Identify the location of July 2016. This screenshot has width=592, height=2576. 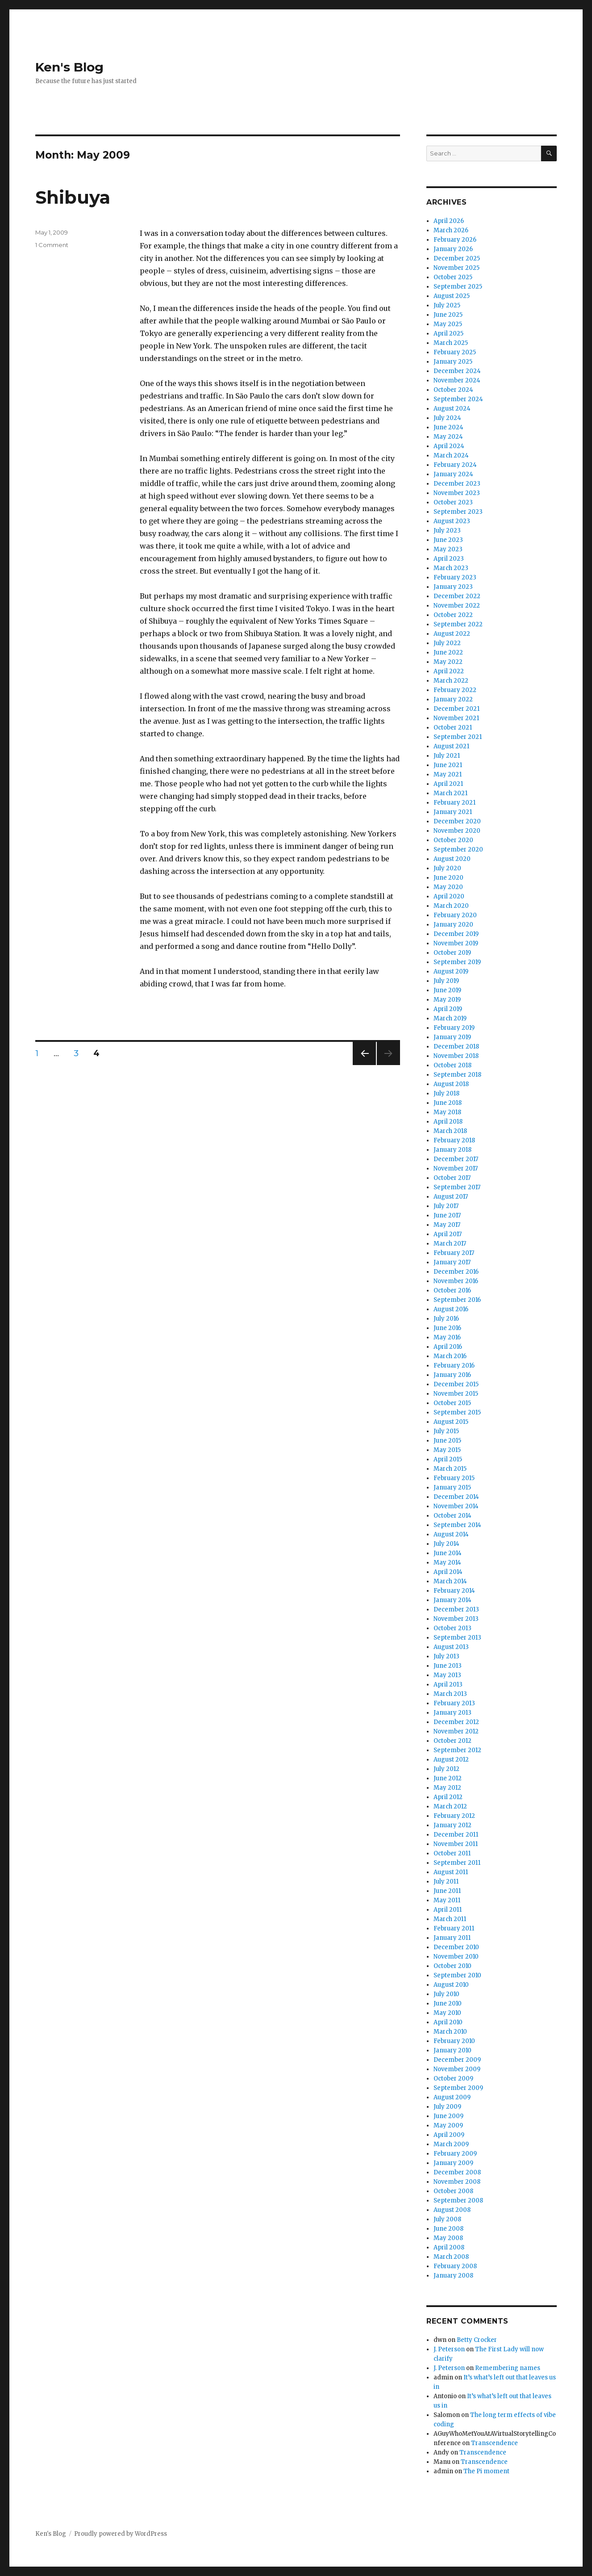
(446, 1318).